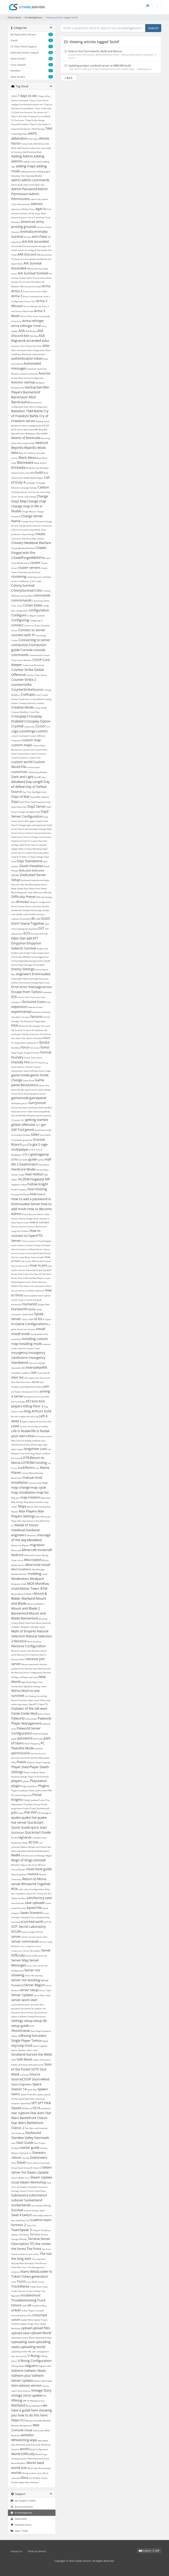 This screenshot has height=2576, width=169. Describe the element at coordinates (31, 543) in the screenshot. I see `Chivalry Medieval Warfare` at that location.